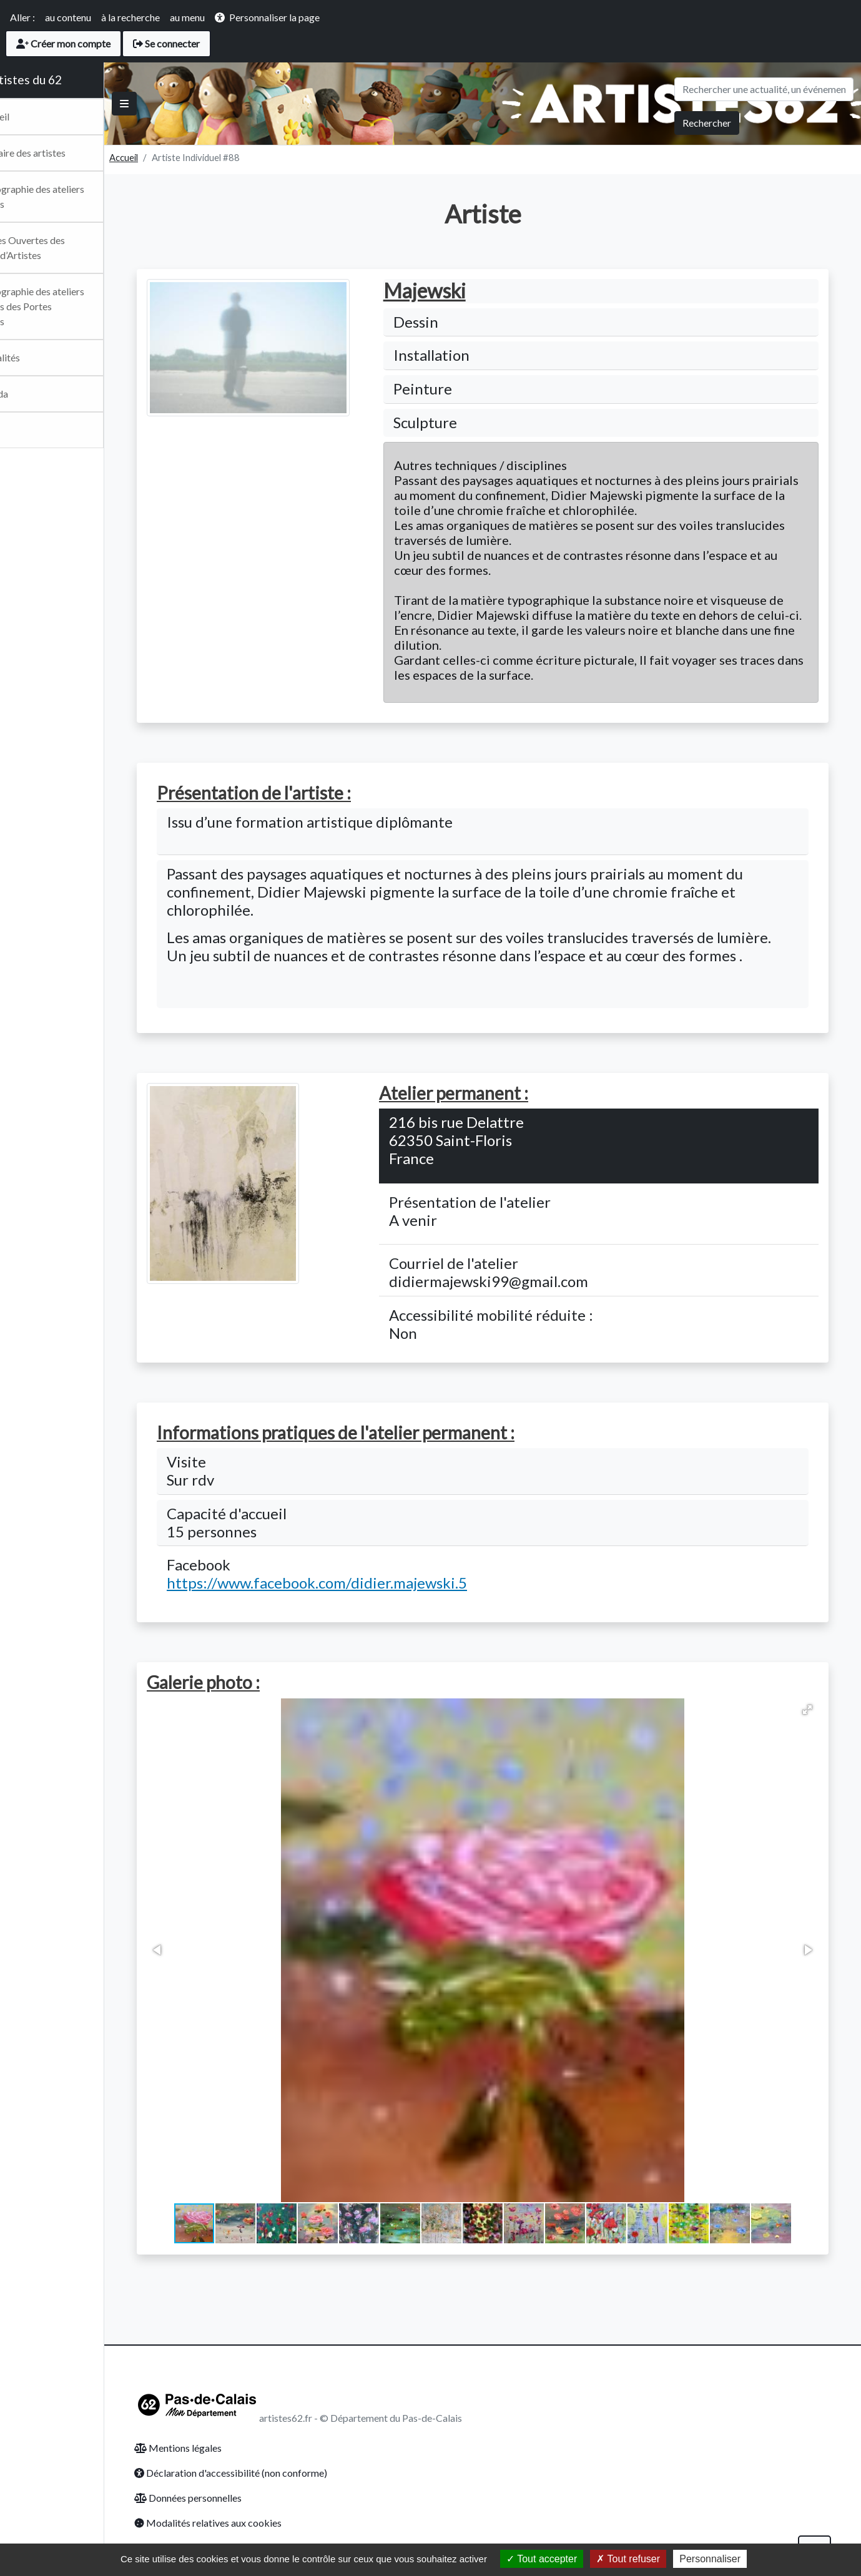  I want to click on Les artistes du 62 [Retour Accueil du site Artsitesdu62.fr], so click(60, 79).